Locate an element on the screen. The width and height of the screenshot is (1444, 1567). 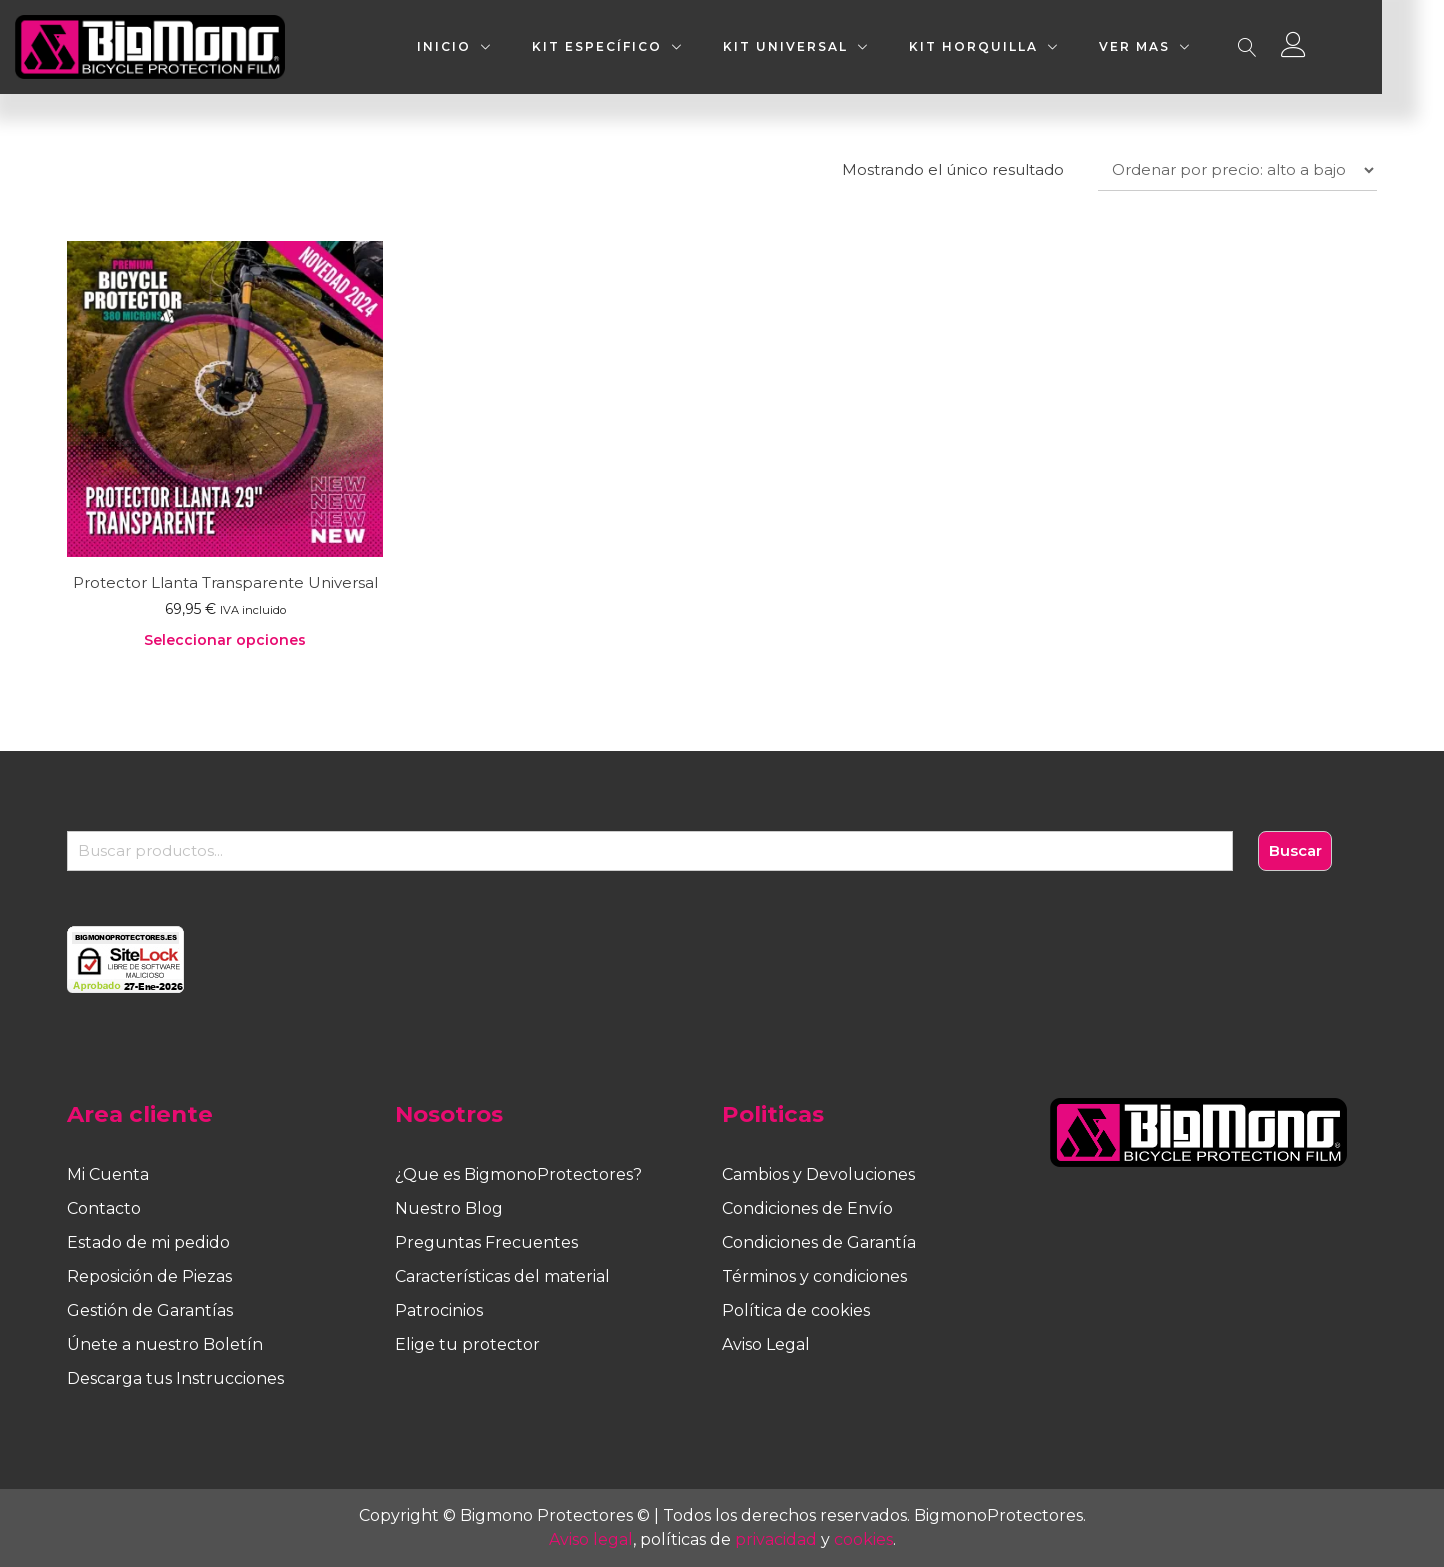
Únete a nuestro Boletín is located at coordinates (165, 1344).